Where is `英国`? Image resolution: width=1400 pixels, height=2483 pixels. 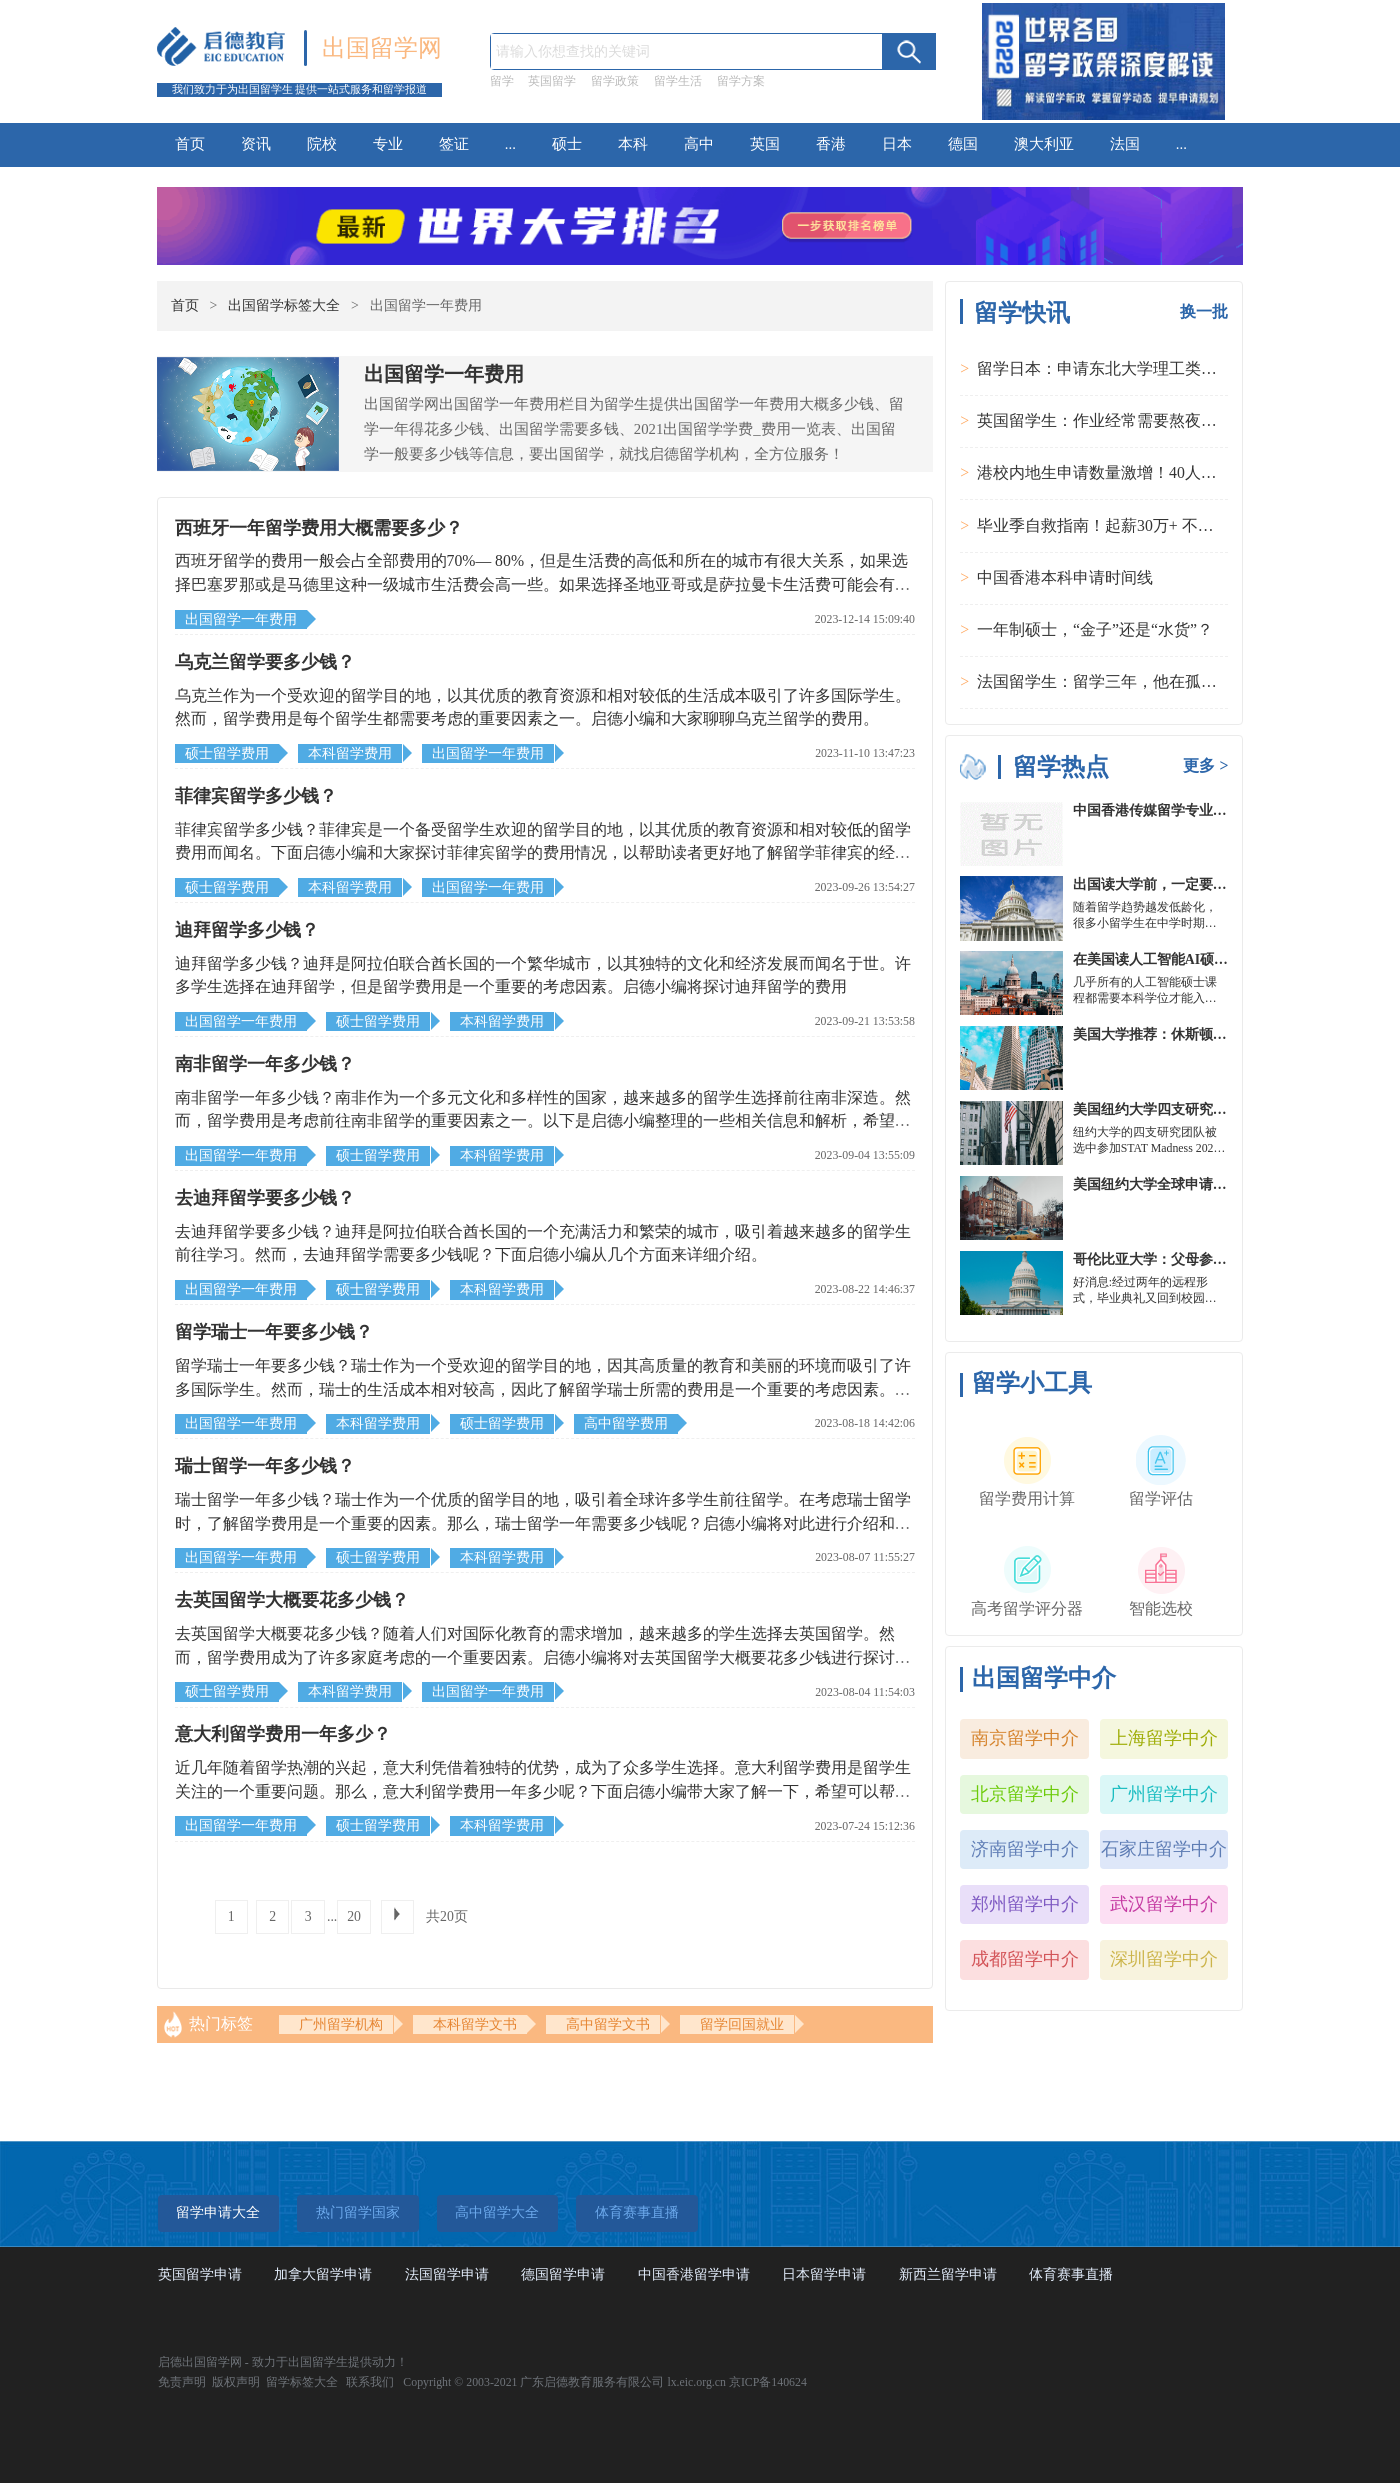
英国 is located at coordinates (765, 144).